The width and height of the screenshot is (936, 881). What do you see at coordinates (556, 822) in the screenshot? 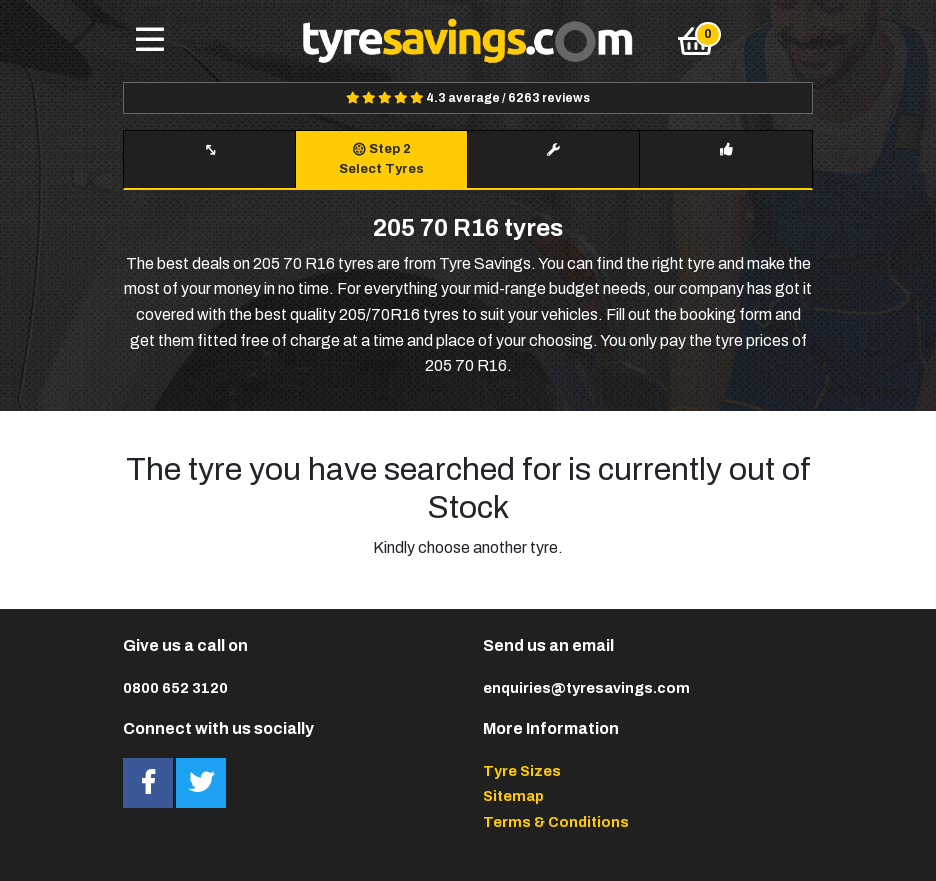
I see `Terms & Conditions` at bounding box center [556, 822].